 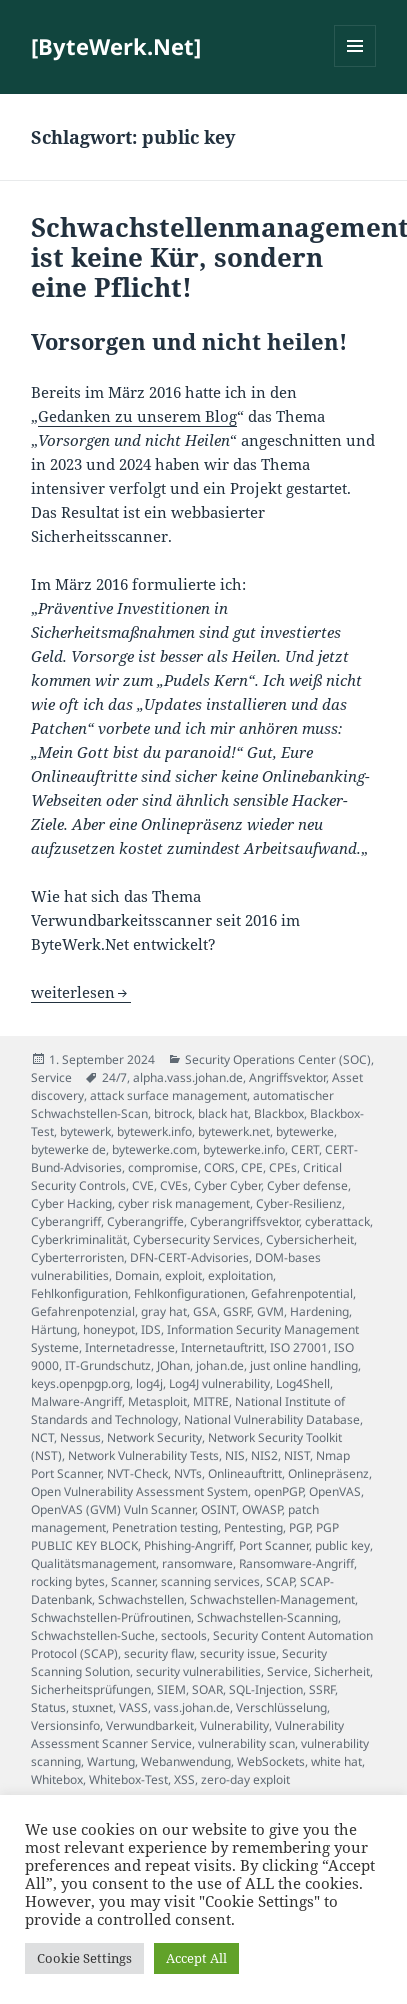 What do you see at coordinates (143, 1185) in the screenshot?
I see `CVE` at bounding box center [143, 1185].